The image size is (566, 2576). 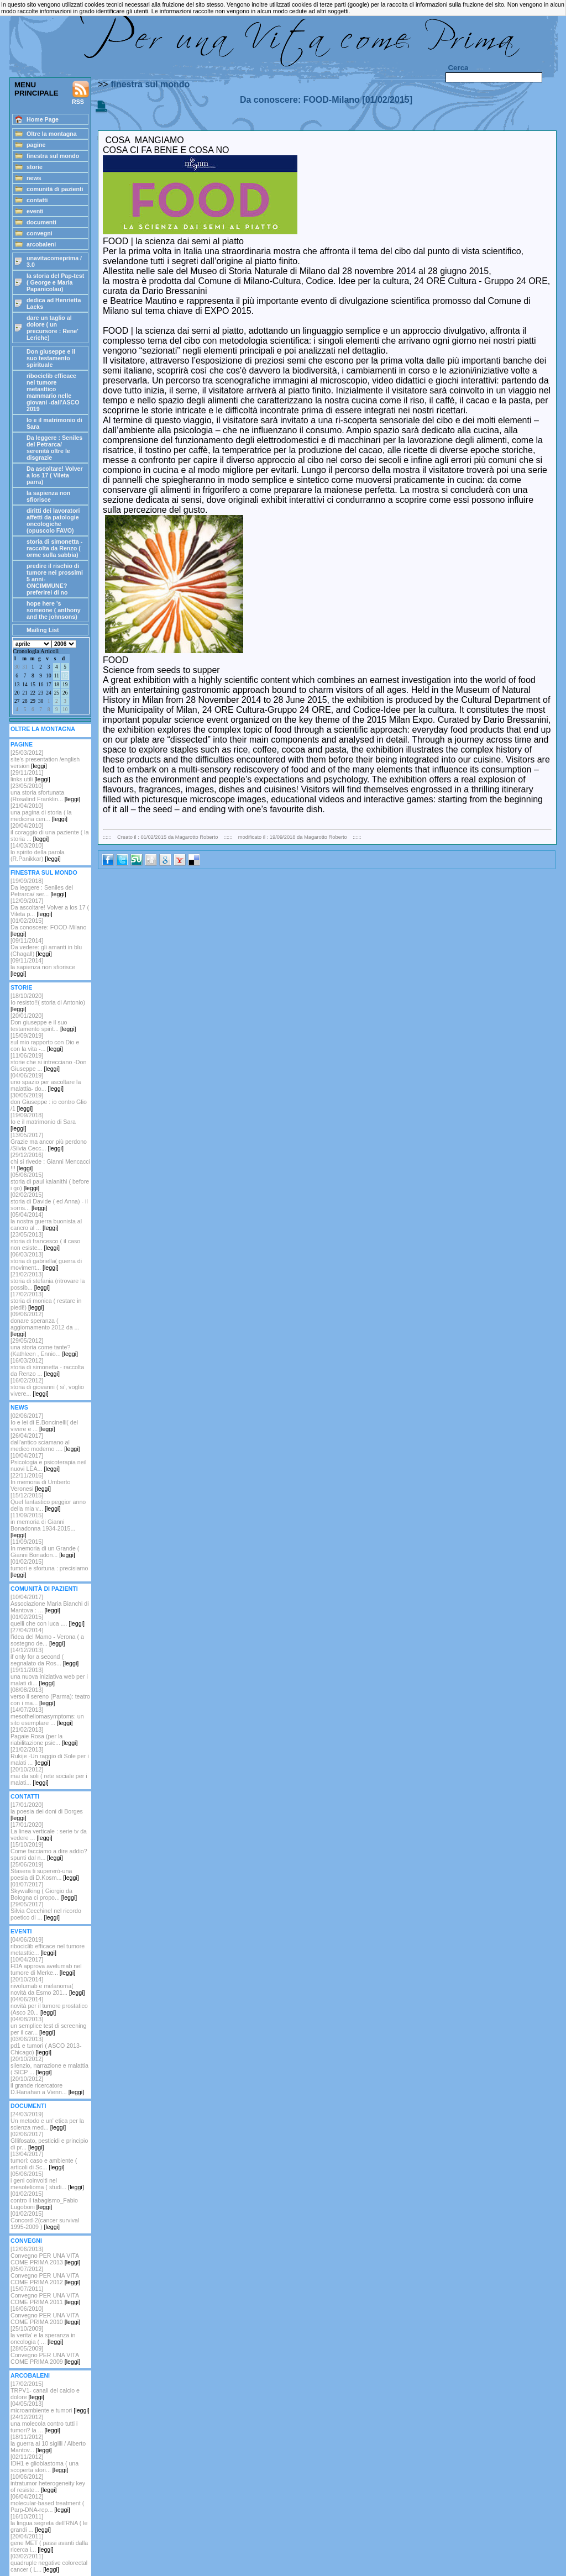 I want to click on CONVEGNI, so click(x=26, y=2240).